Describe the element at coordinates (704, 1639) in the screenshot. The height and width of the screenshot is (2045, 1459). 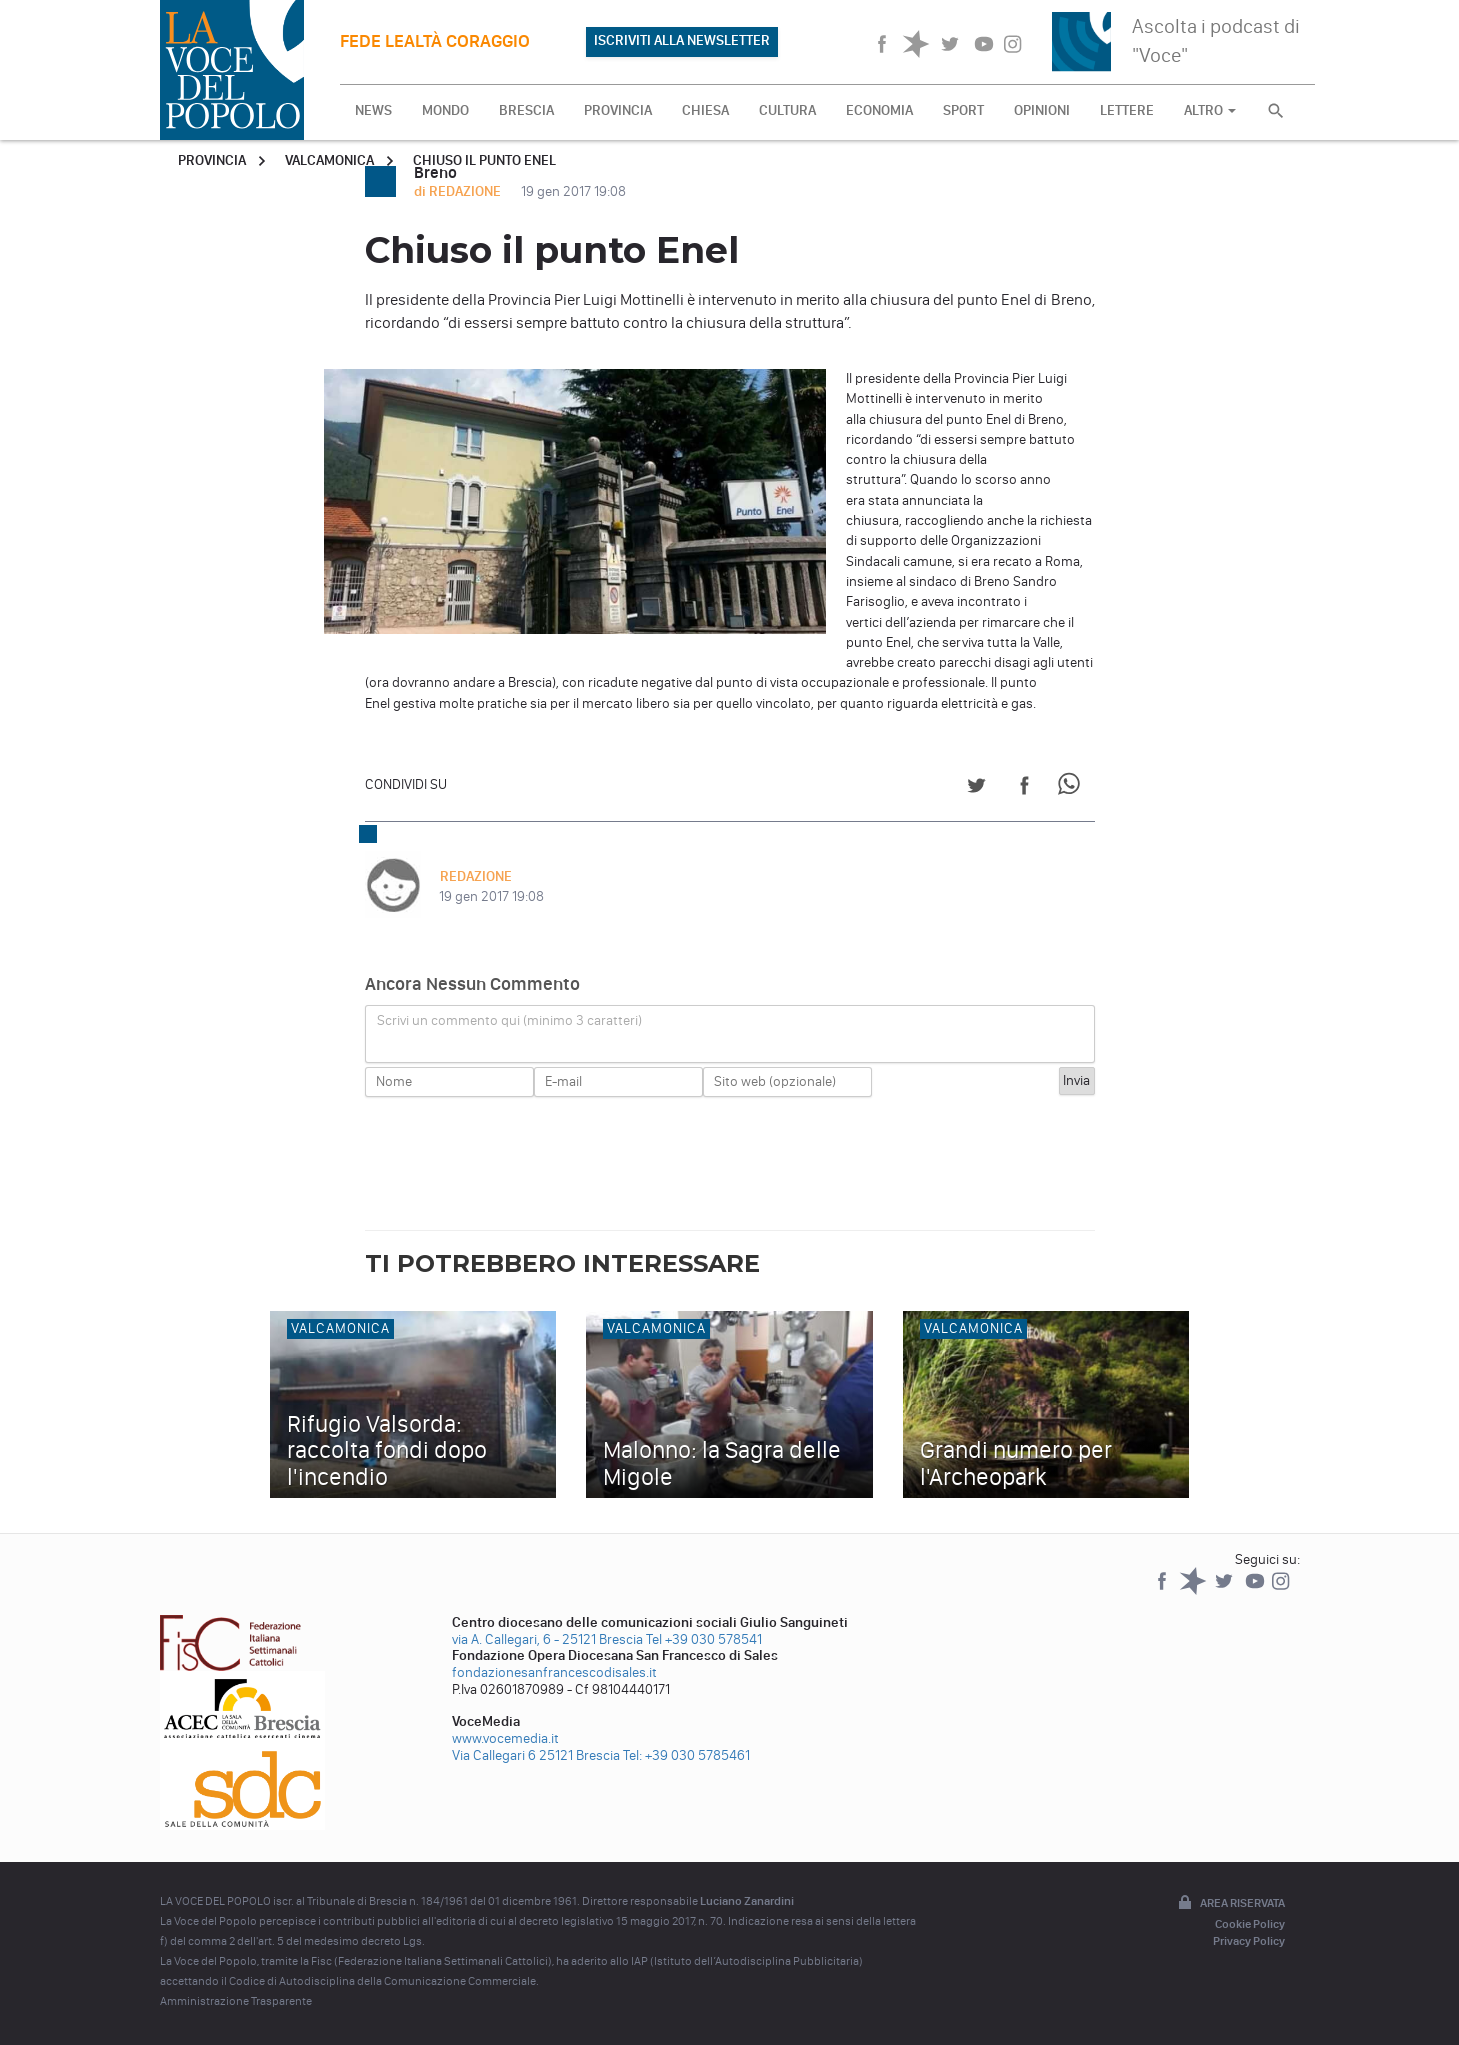
I see `Tel +39 030 578541` at that location.